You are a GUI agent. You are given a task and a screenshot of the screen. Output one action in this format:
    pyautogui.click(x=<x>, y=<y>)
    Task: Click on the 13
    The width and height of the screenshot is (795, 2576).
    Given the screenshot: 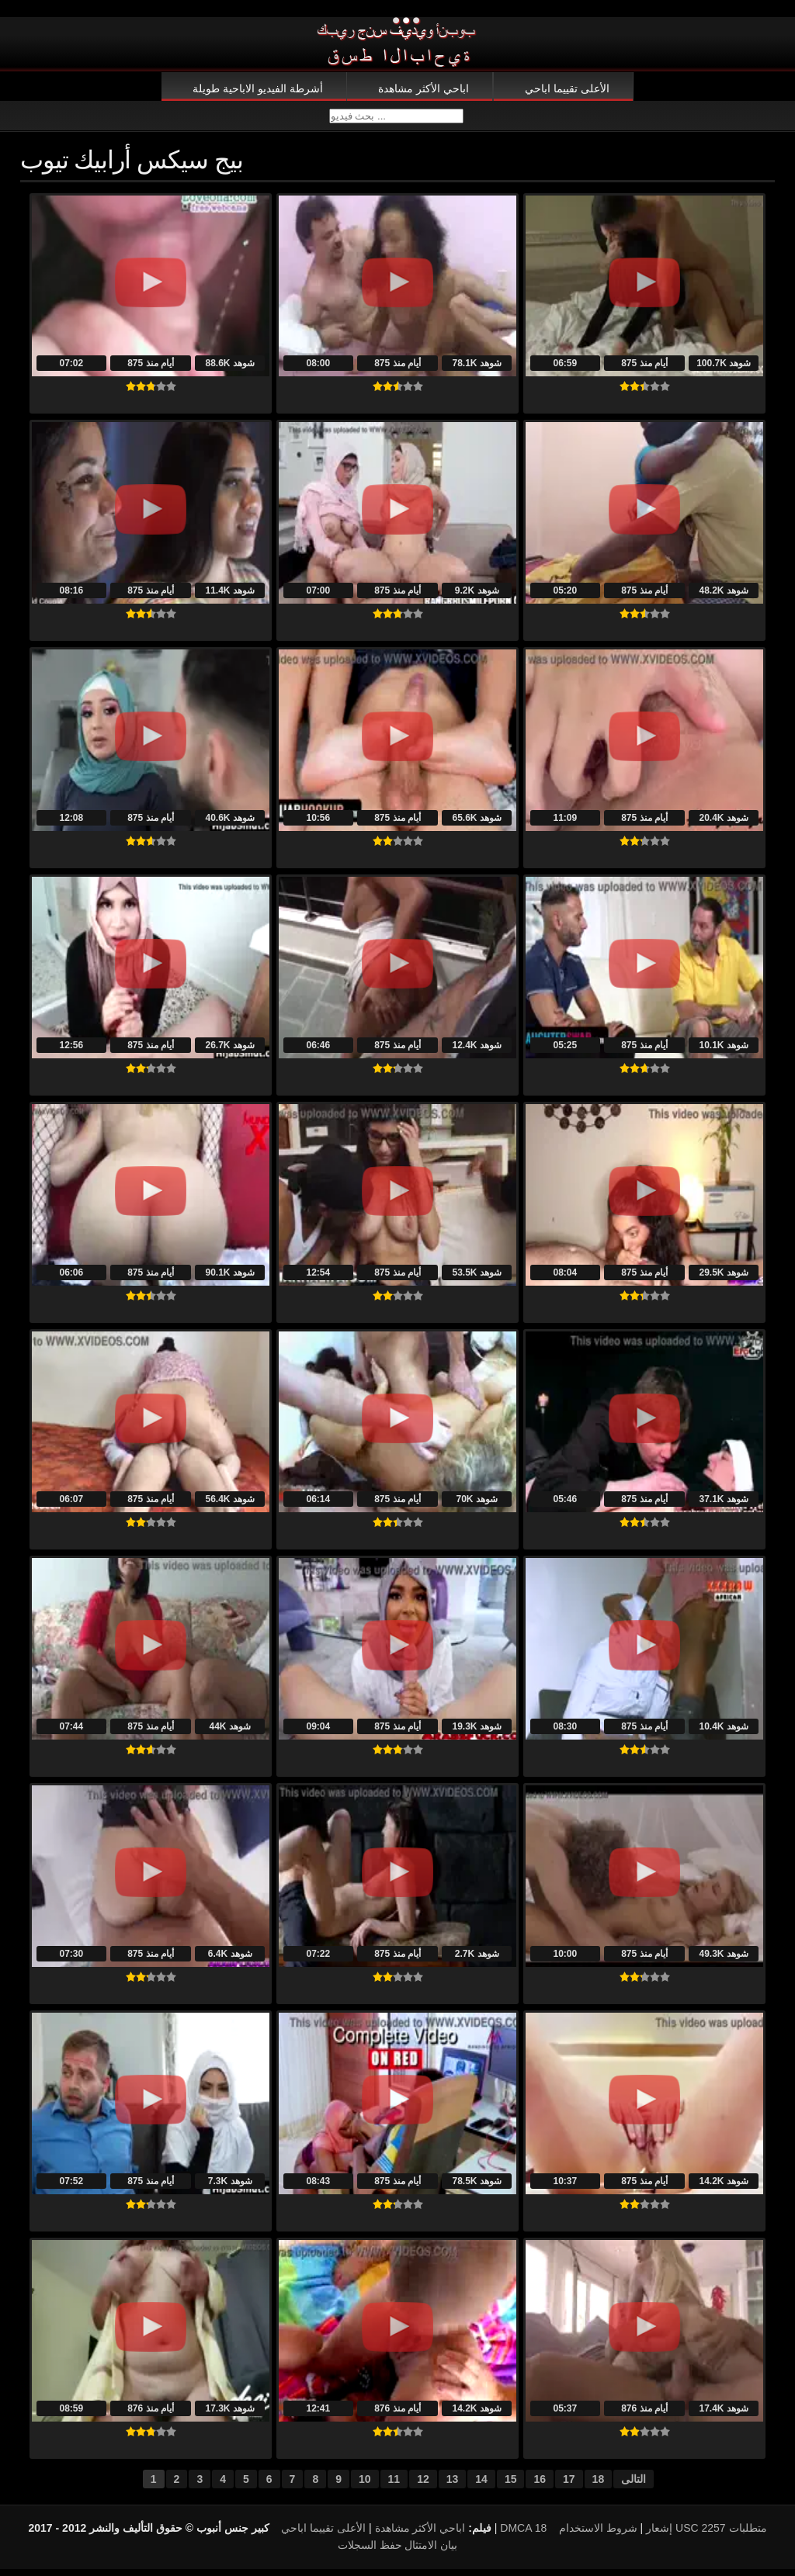 What is the action you would take?
    pyautogui.click(x=452, y=2486)
    